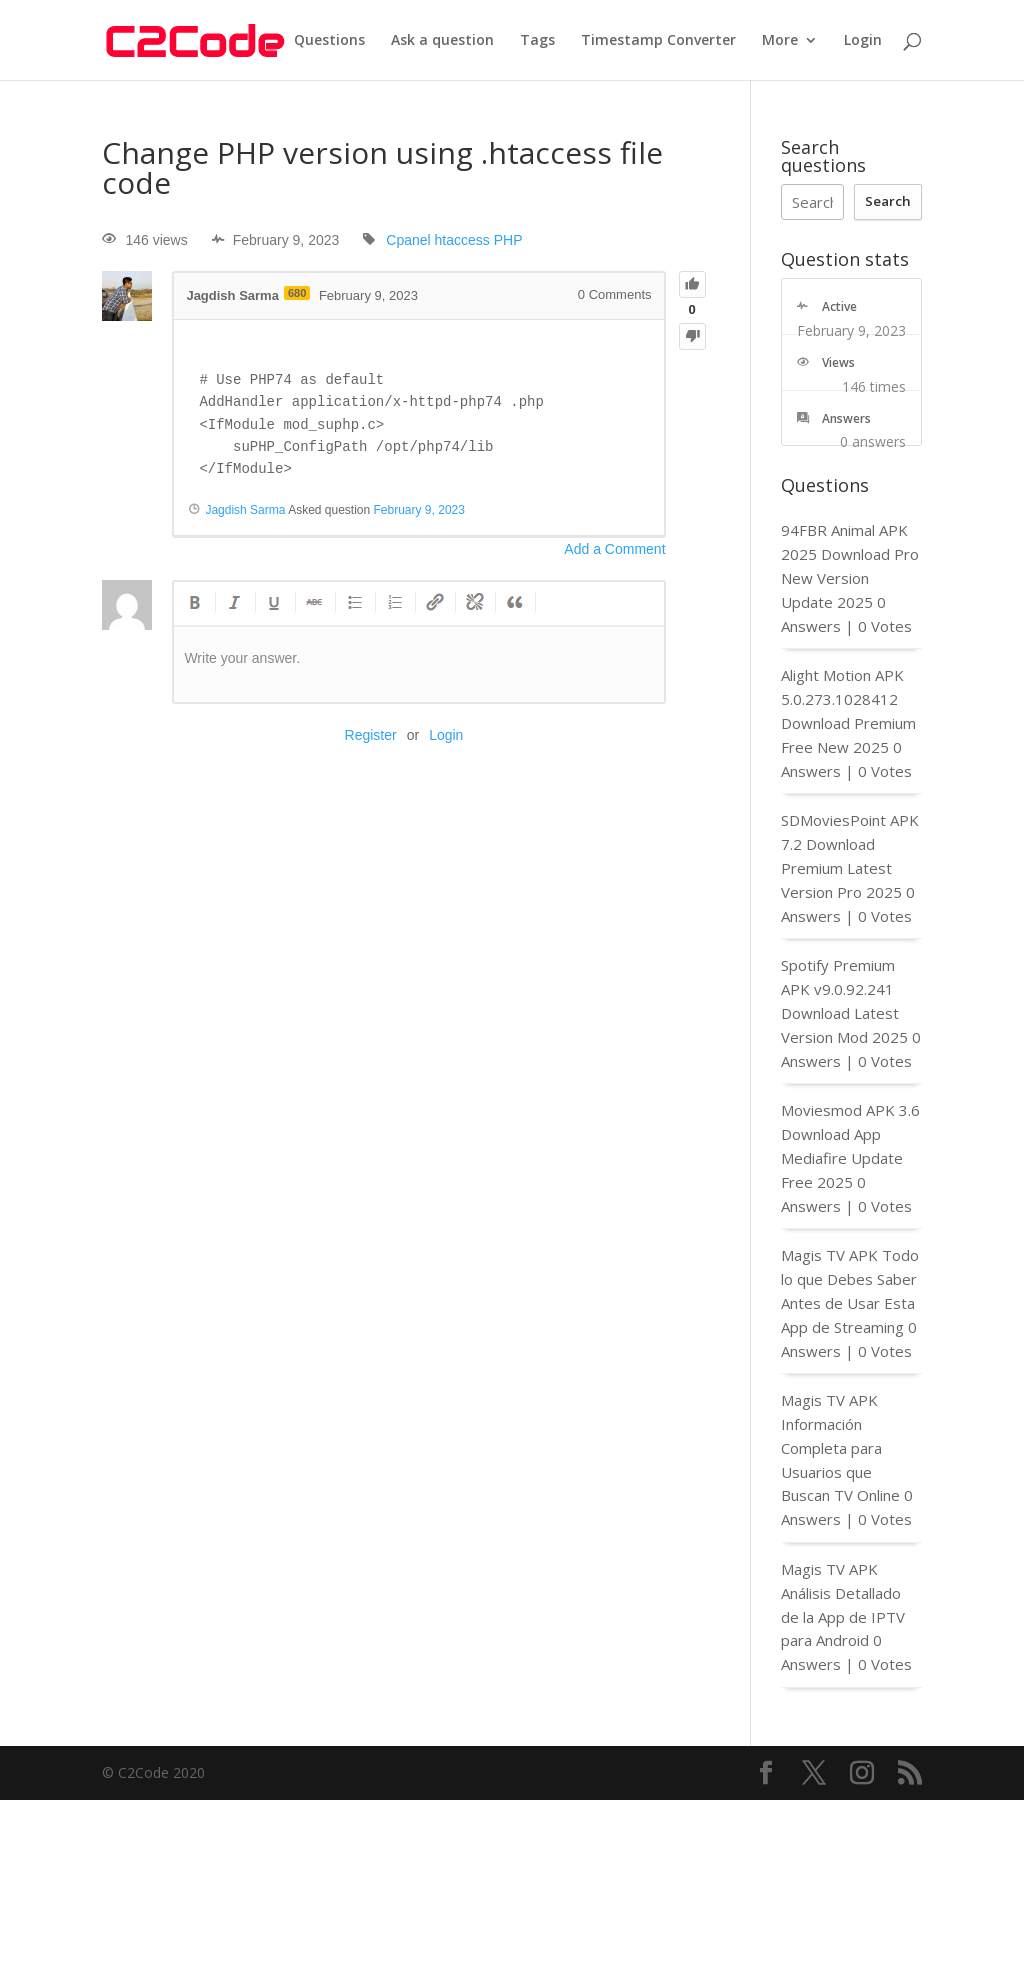 Image resolution: width=1024 pixels, height=1980 pixels. Describe the element at coordinates (863, 41) in the screenshot. I see `Login` at that location.